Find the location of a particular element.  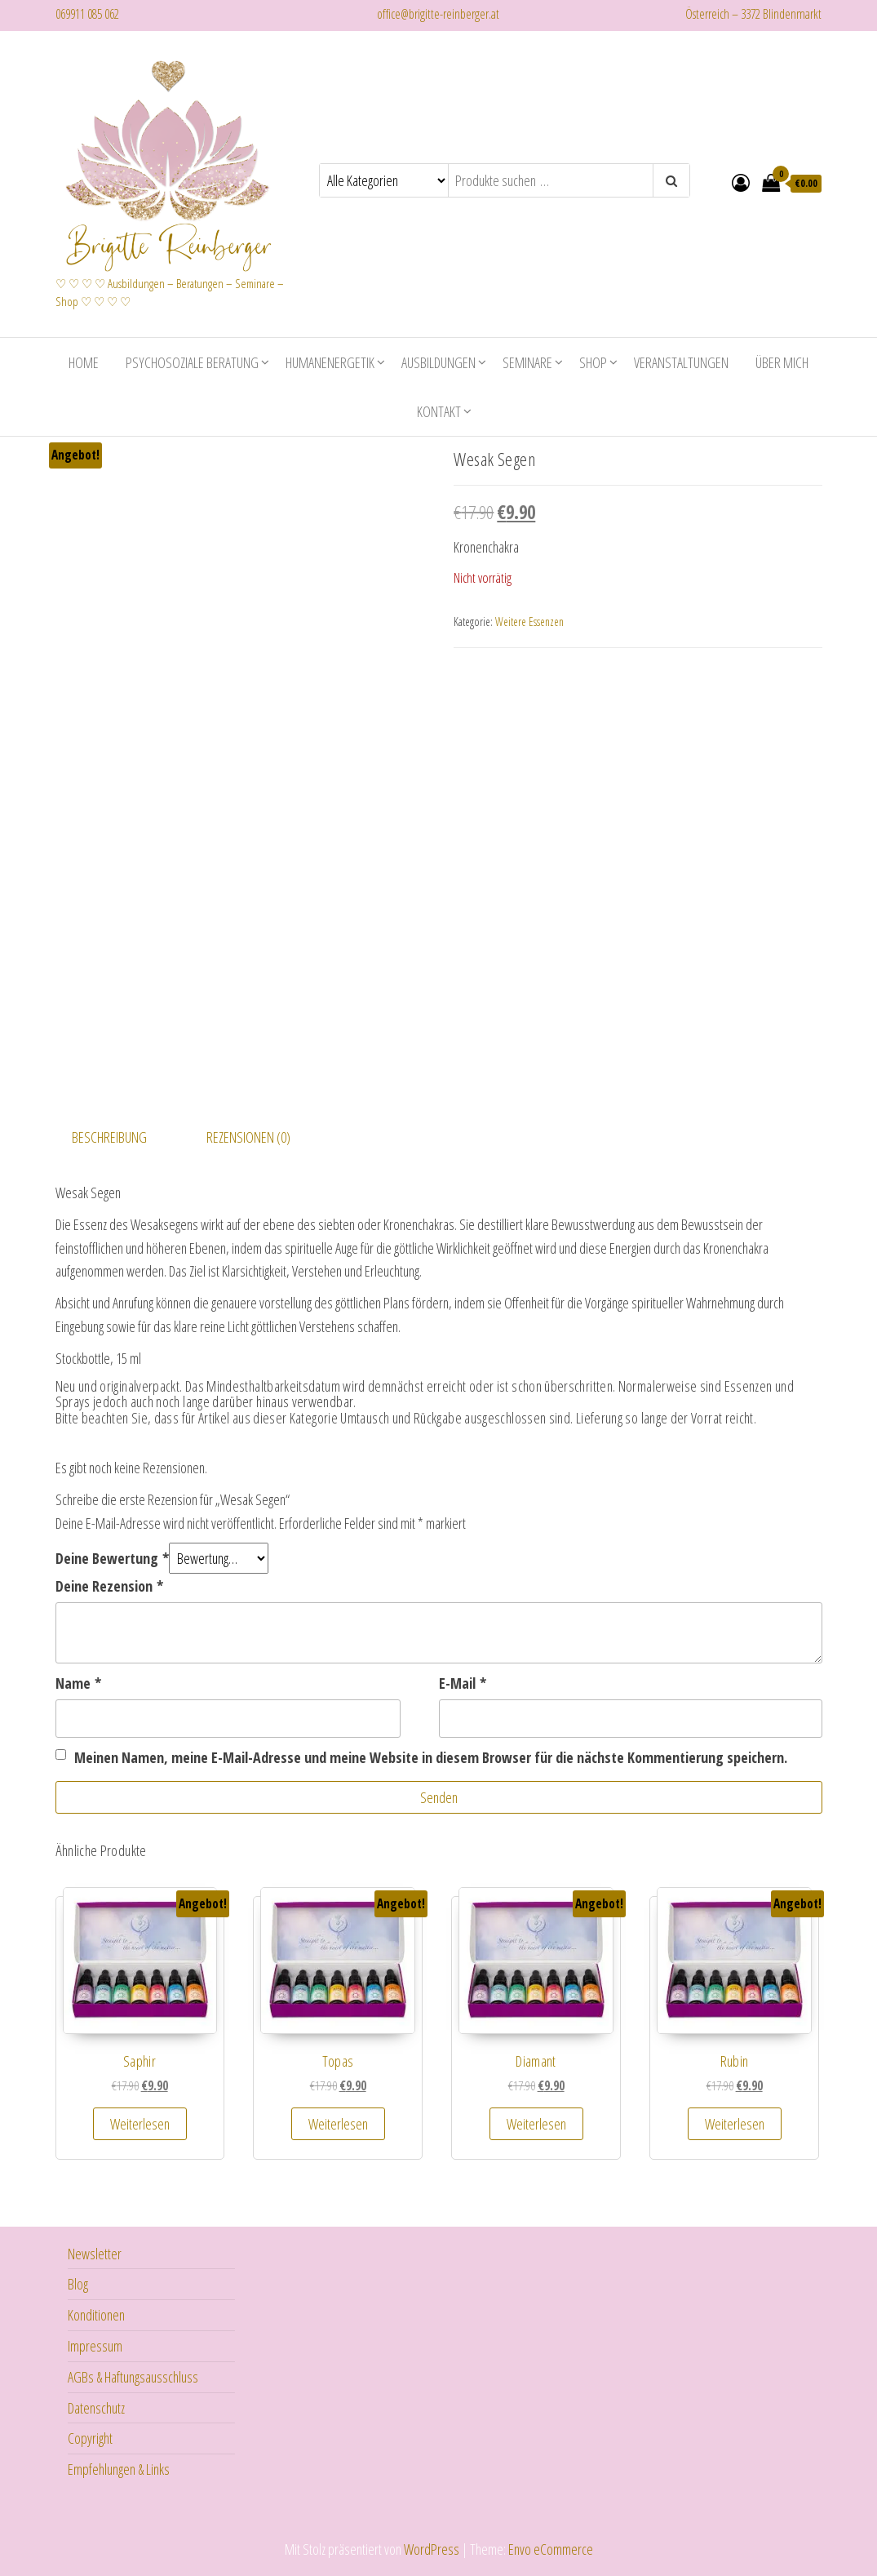

Empfehlungen & Links is located at coordinates (119, 2467).